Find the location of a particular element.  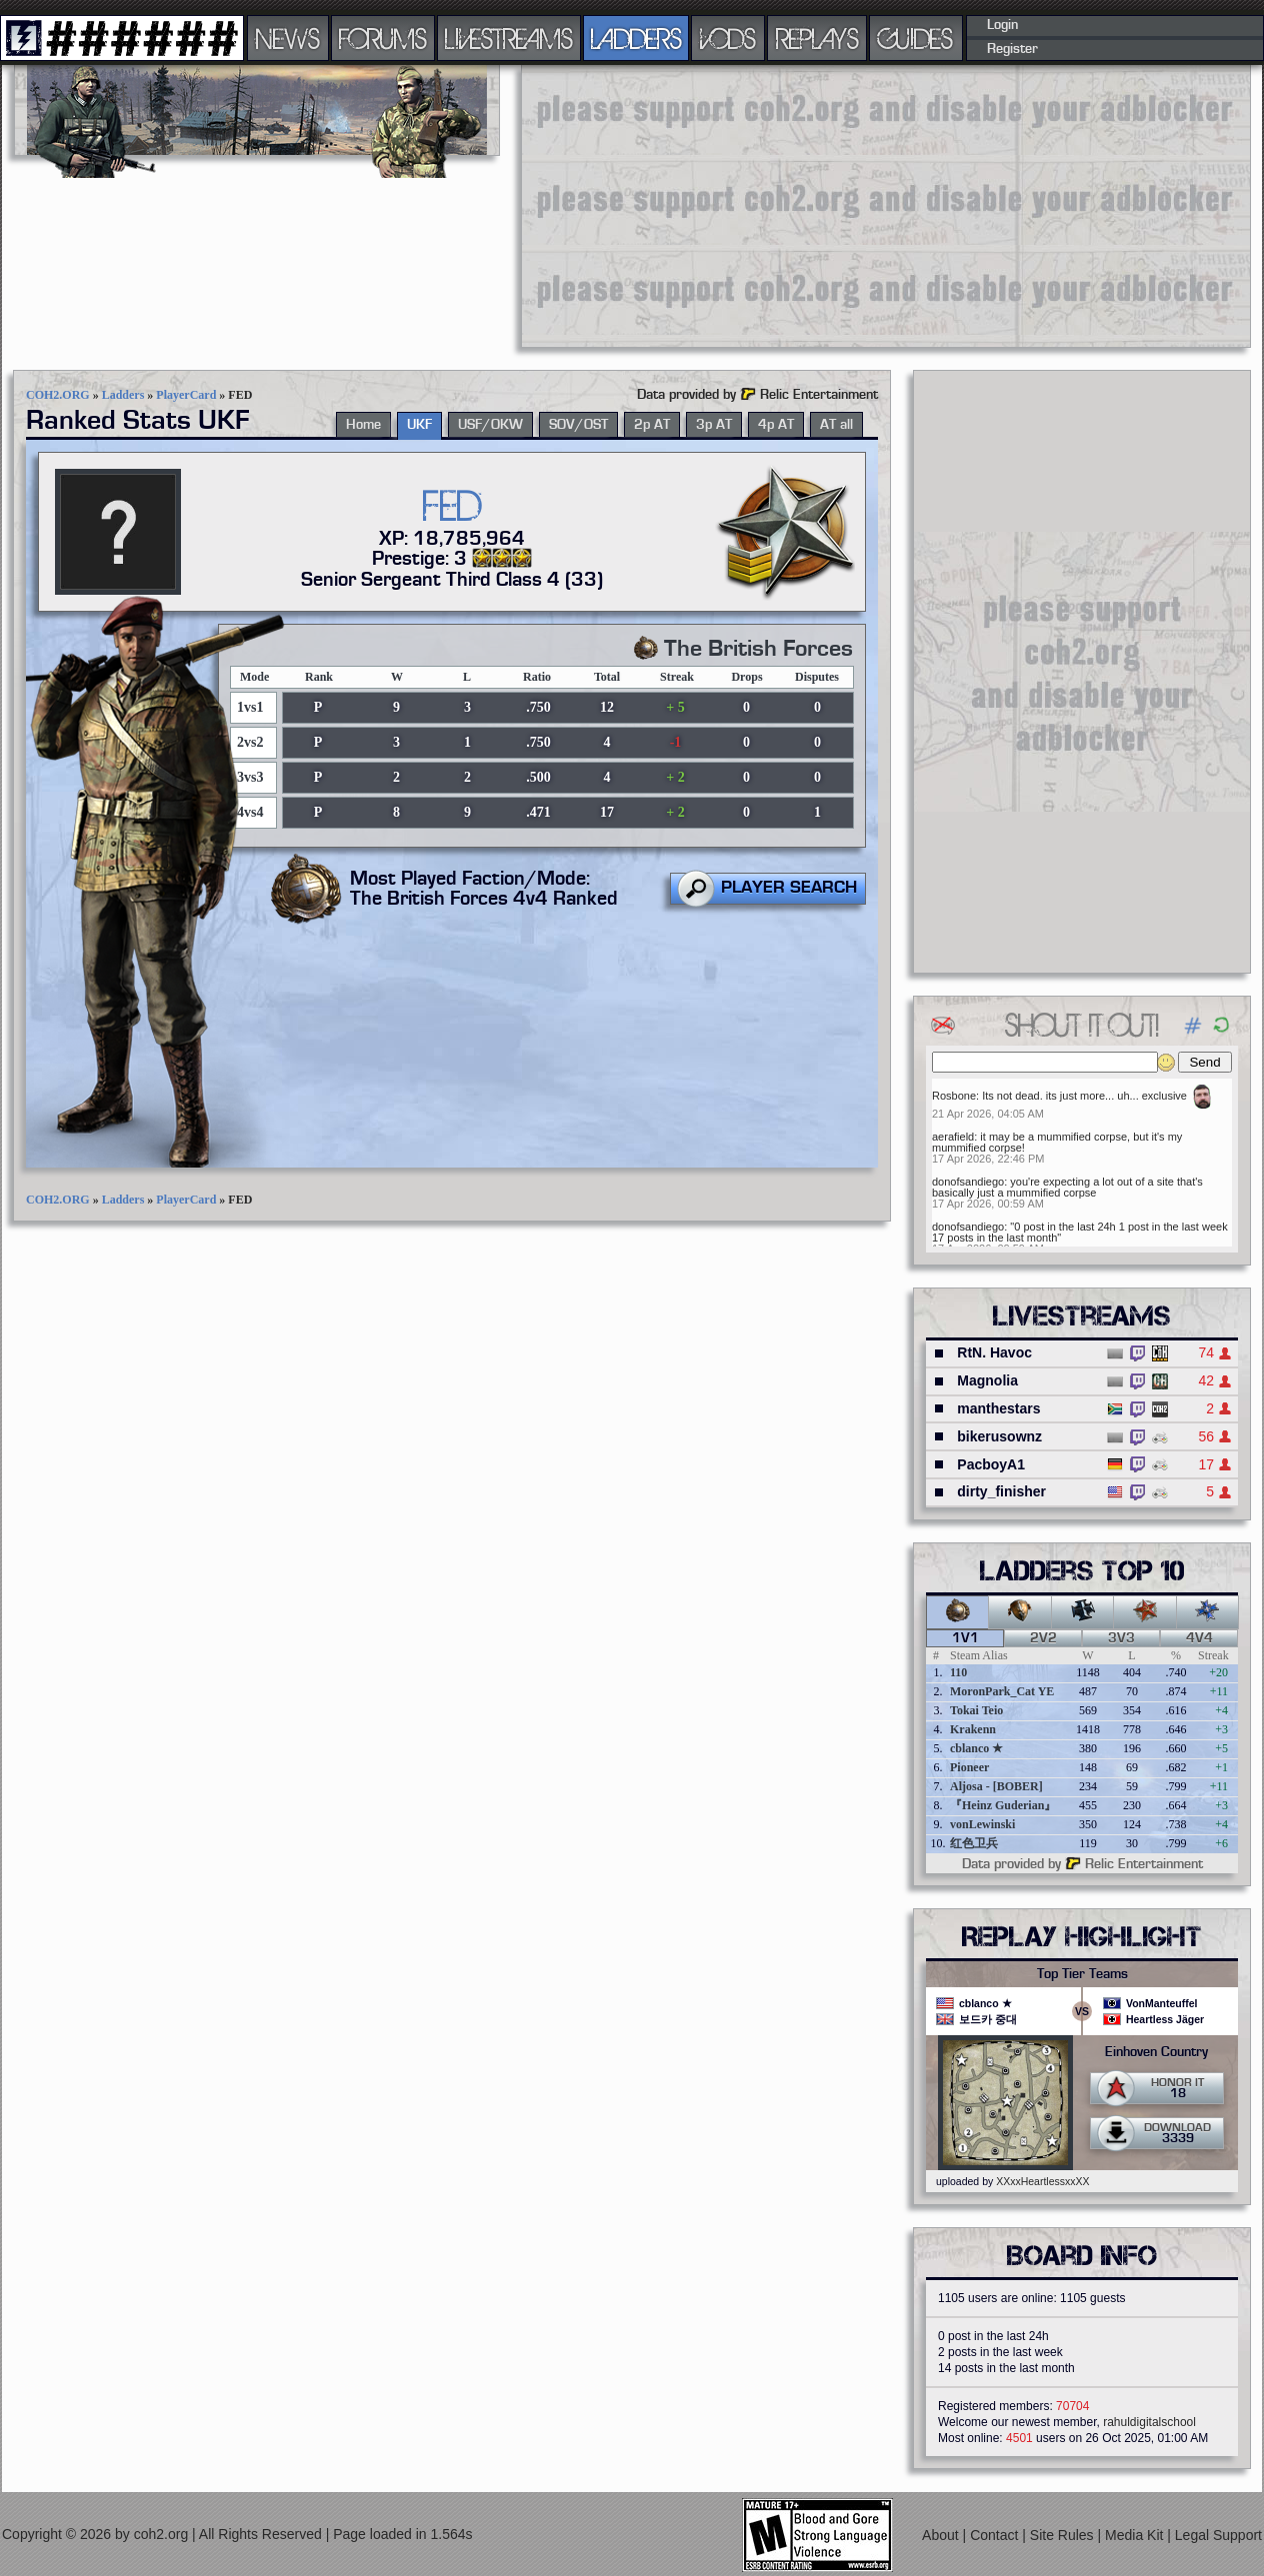

RtN. Havoc is located at coordinates (994, 1352).